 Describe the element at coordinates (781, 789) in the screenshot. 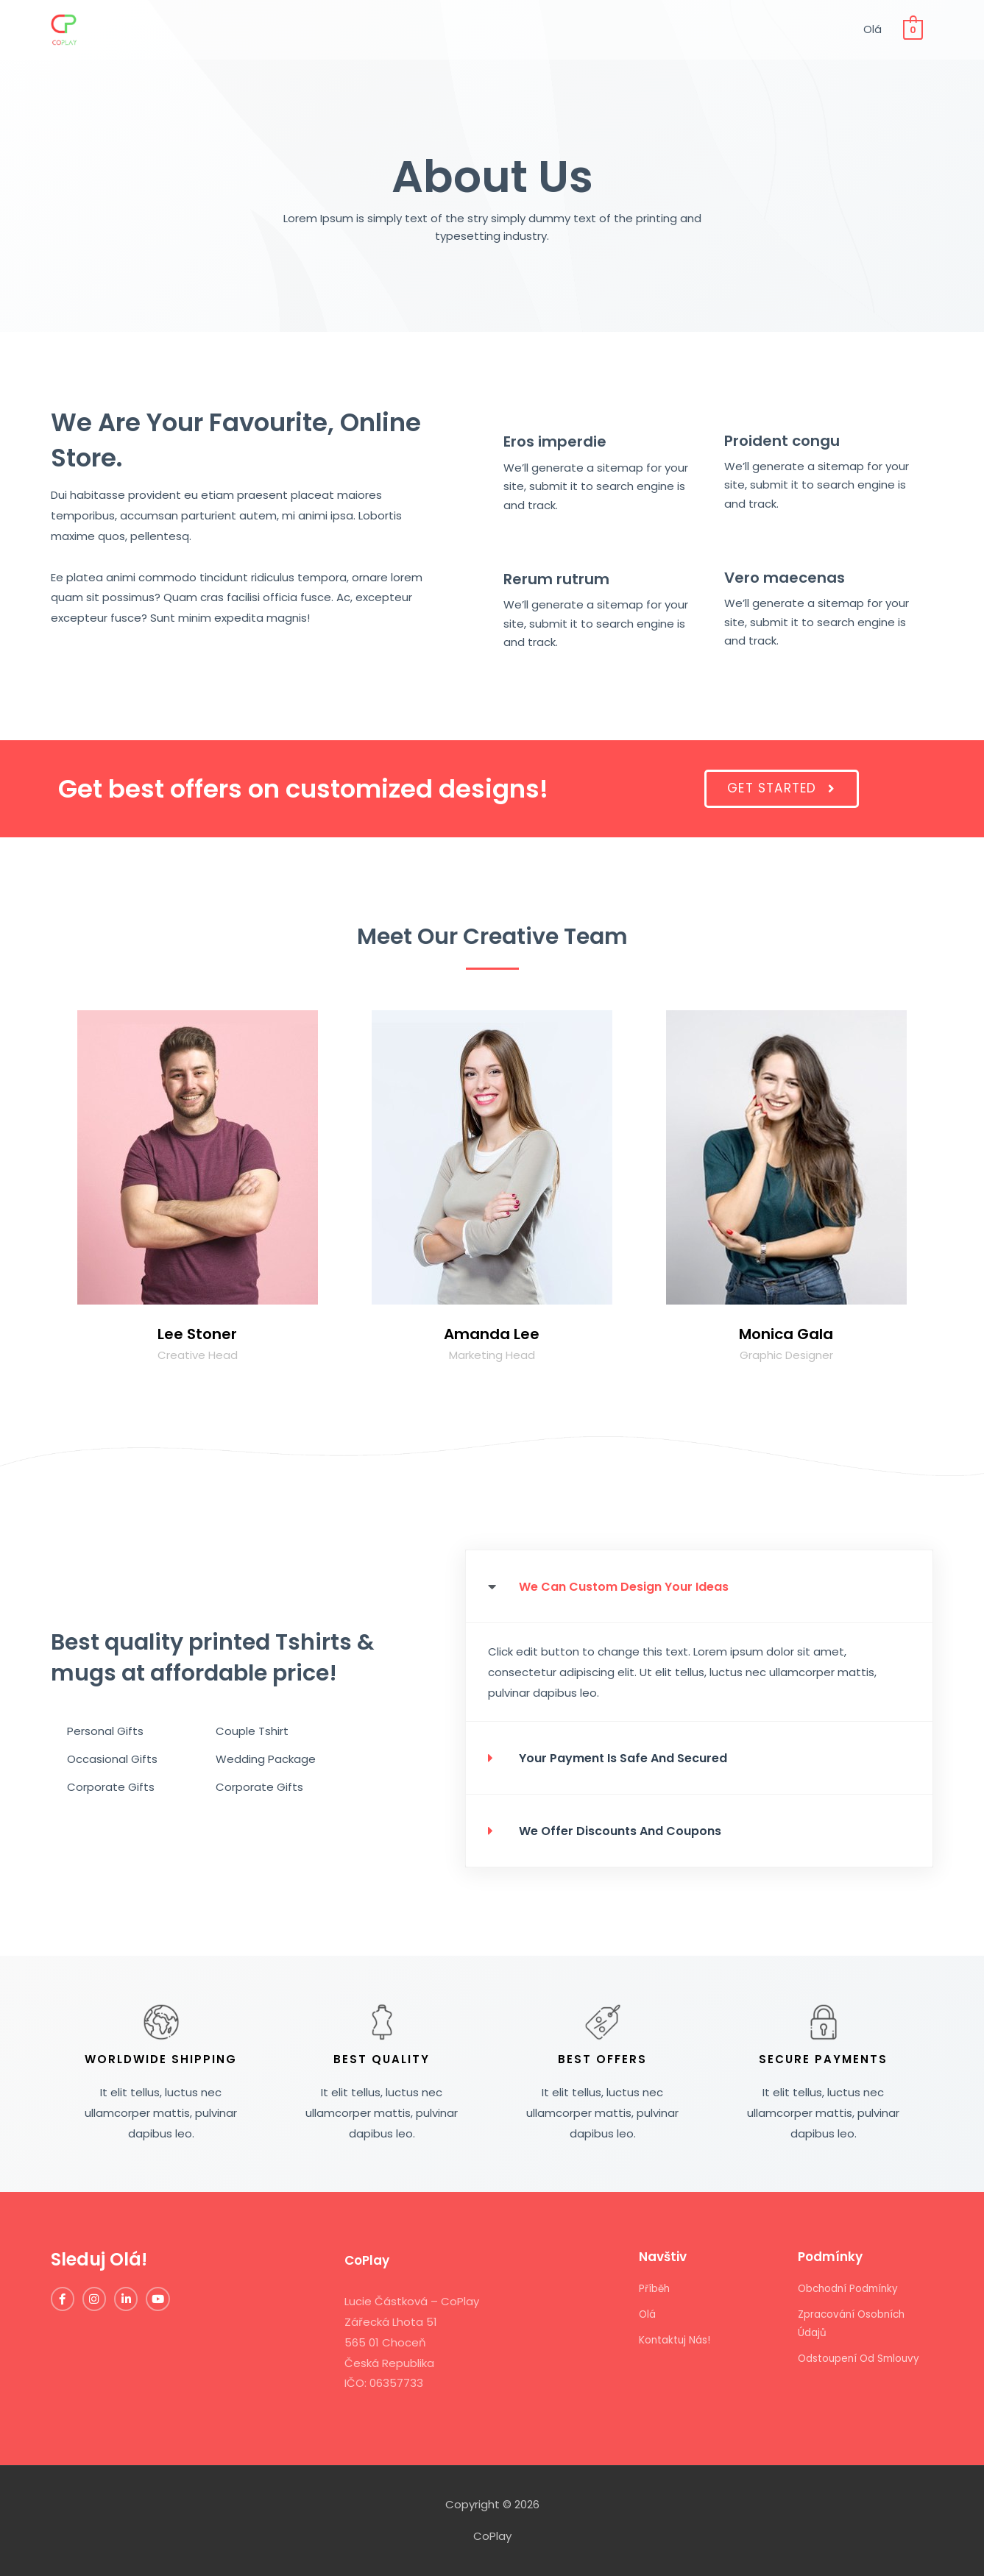

I see `[button]` at that location.